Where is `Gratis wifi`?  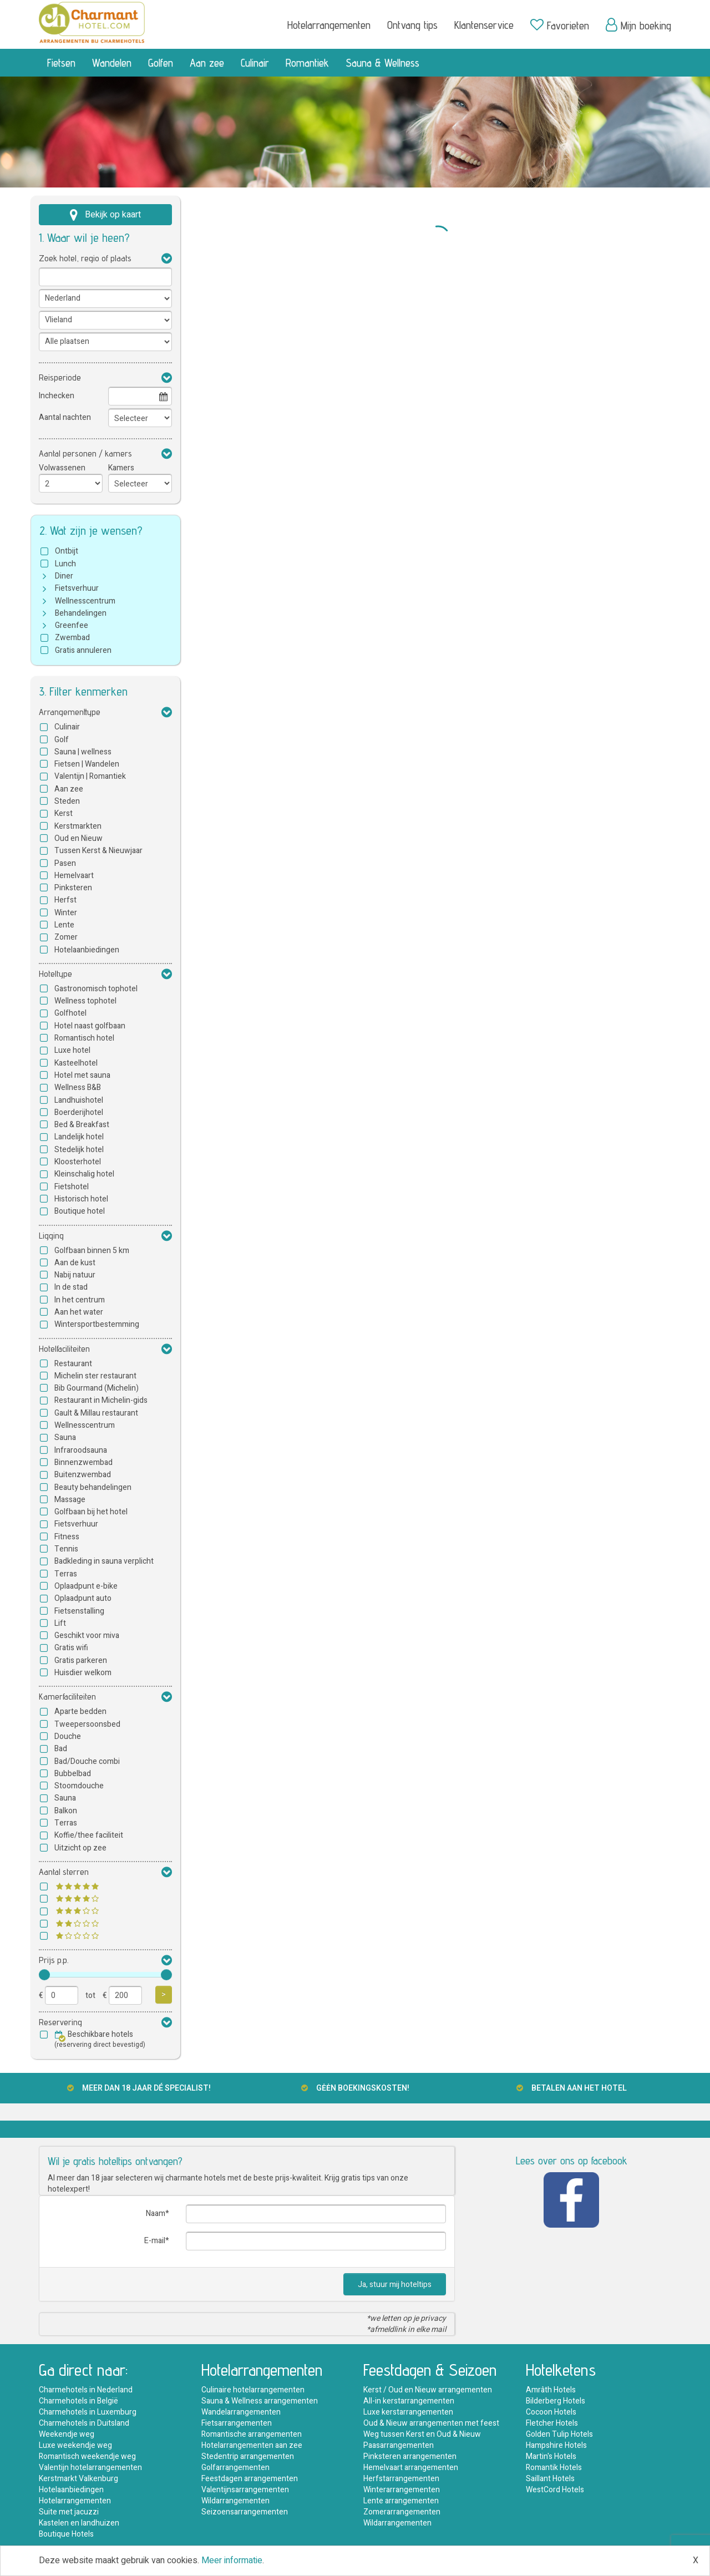
Gratis wifi is located at coordinates (71, 1648).